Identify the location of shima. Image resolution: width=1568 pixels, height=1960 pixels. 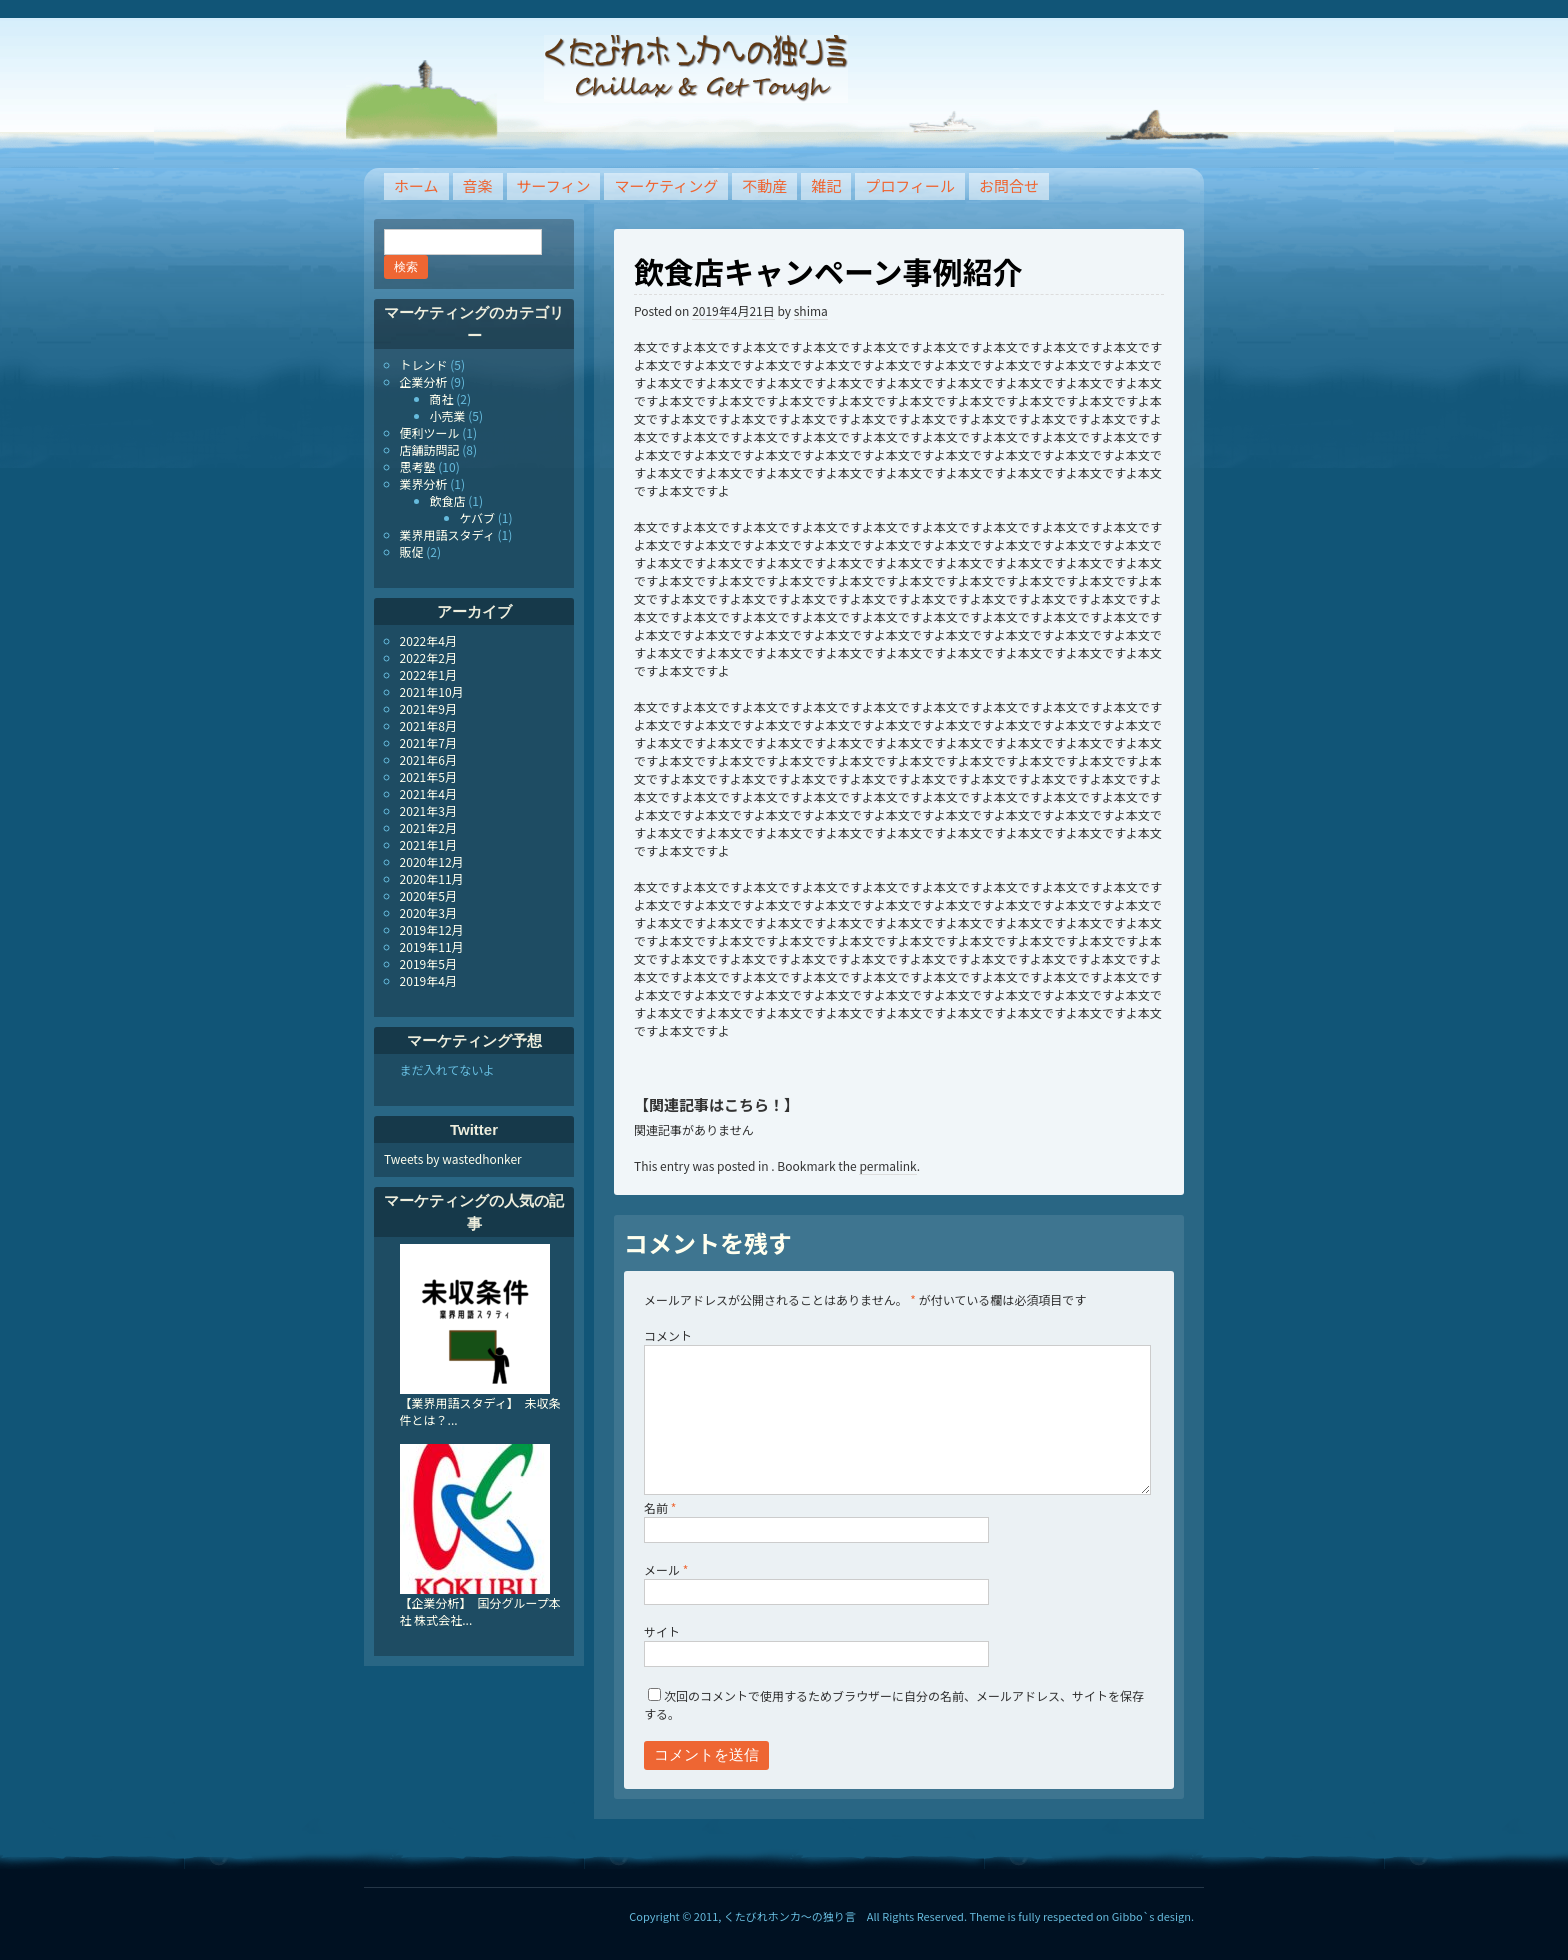
(811, 310).